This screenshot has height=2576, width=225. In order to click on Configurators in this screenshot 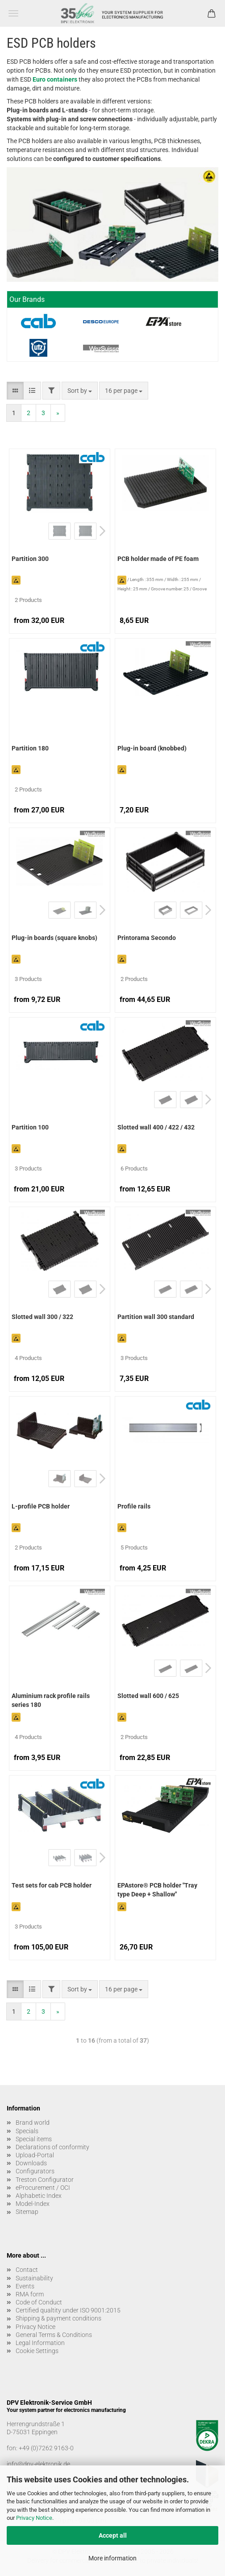, I will do `click(35, 2171)`.